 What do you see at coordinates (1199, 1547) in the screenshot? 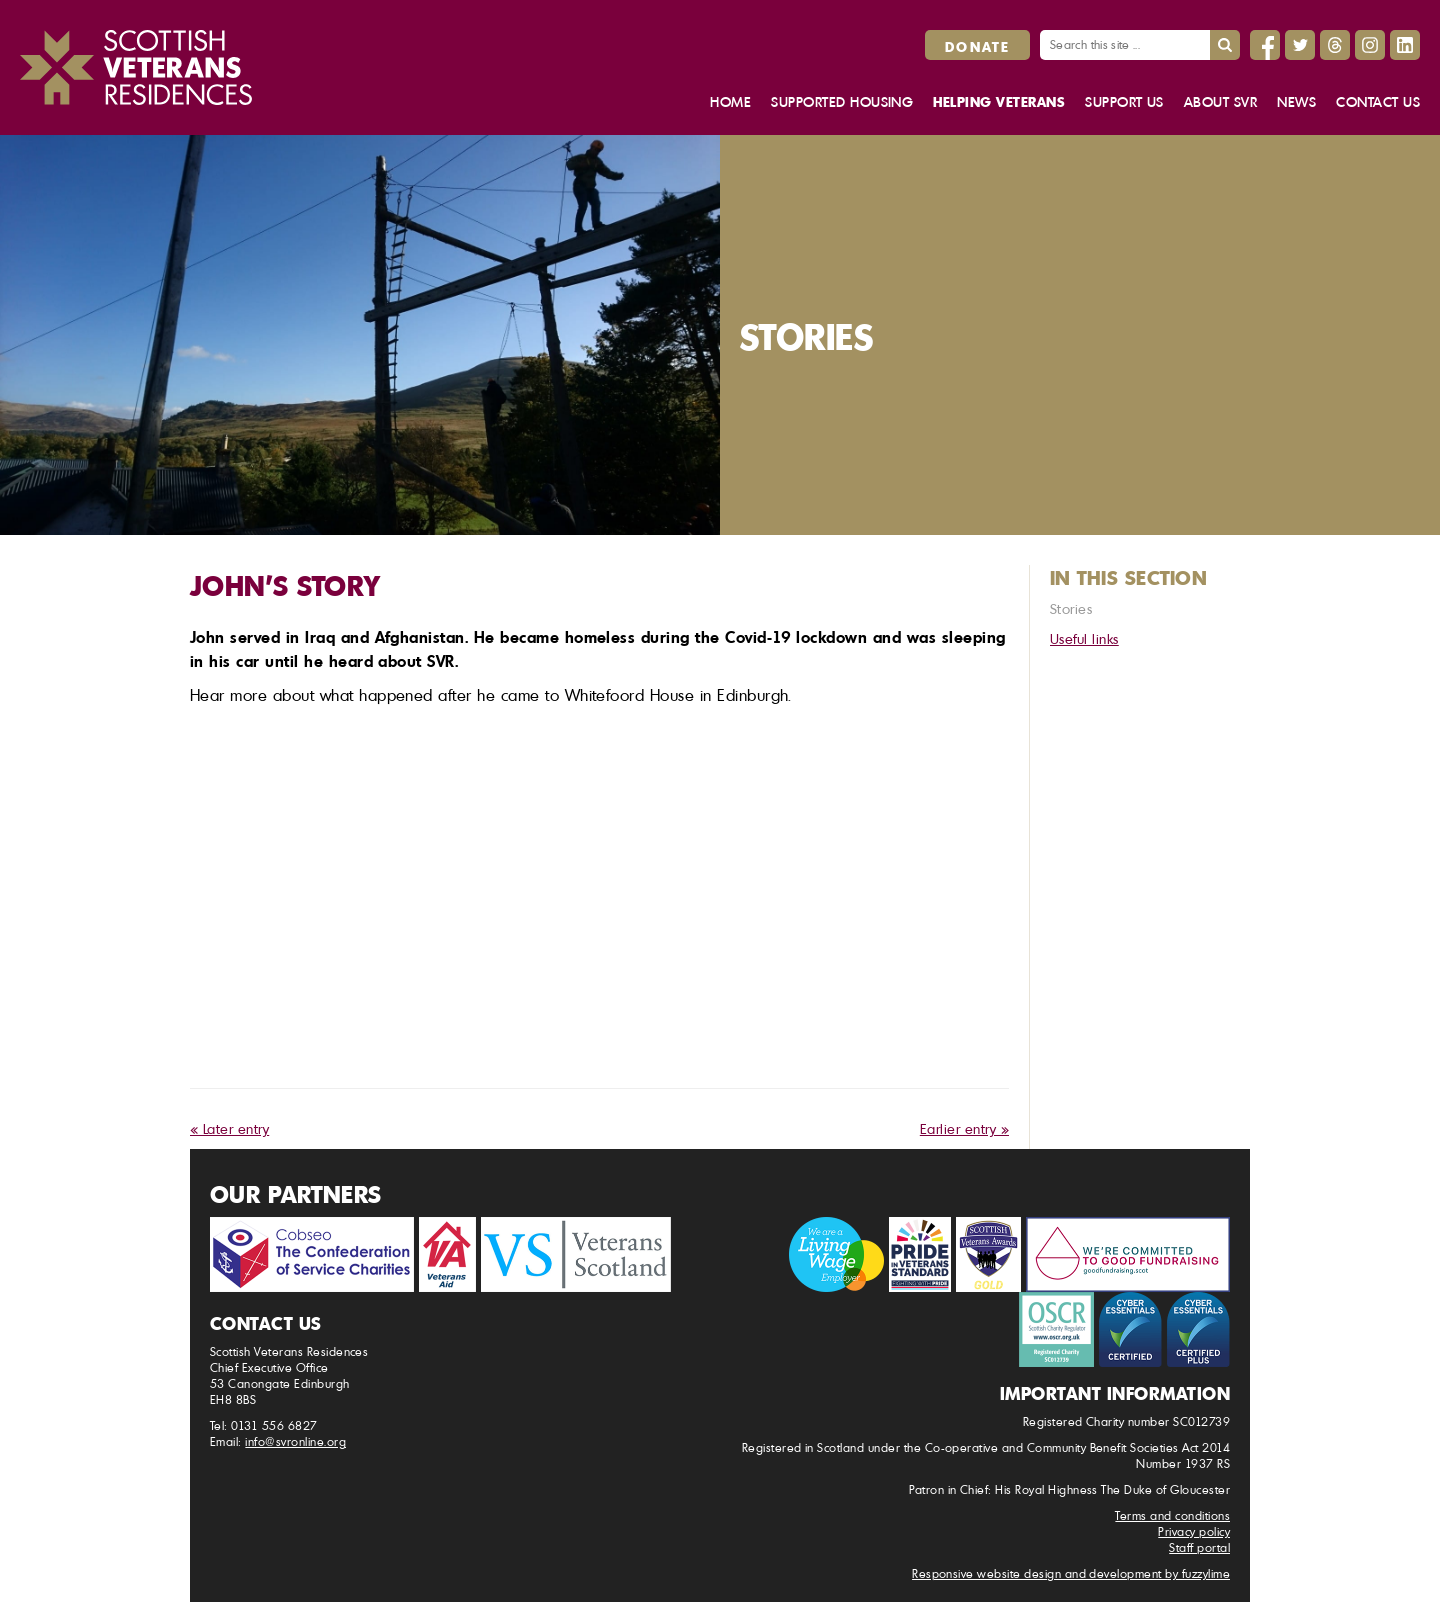
I see `Staff portal` at bounding box center [1199, 1547].